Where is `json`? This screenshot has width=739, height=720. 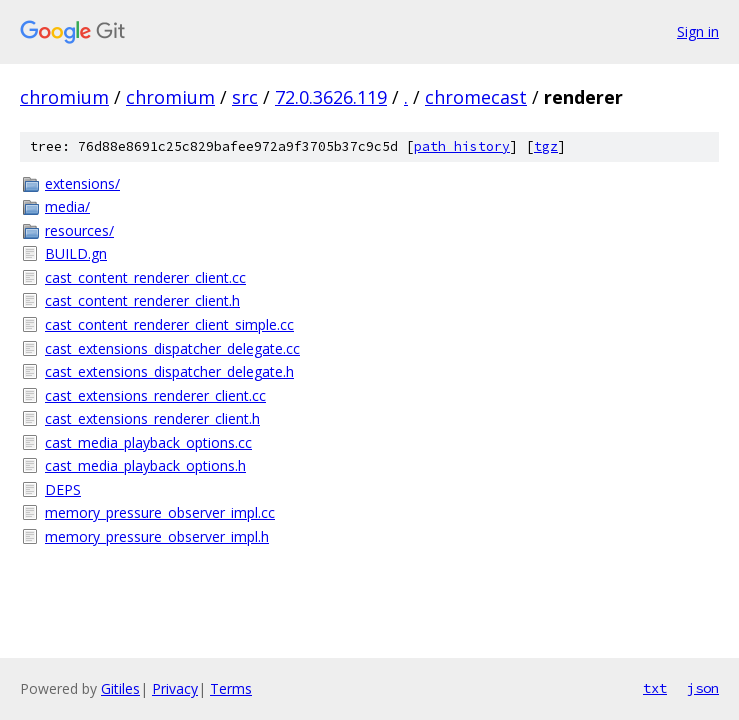 json is located at coordinates (703, 688).